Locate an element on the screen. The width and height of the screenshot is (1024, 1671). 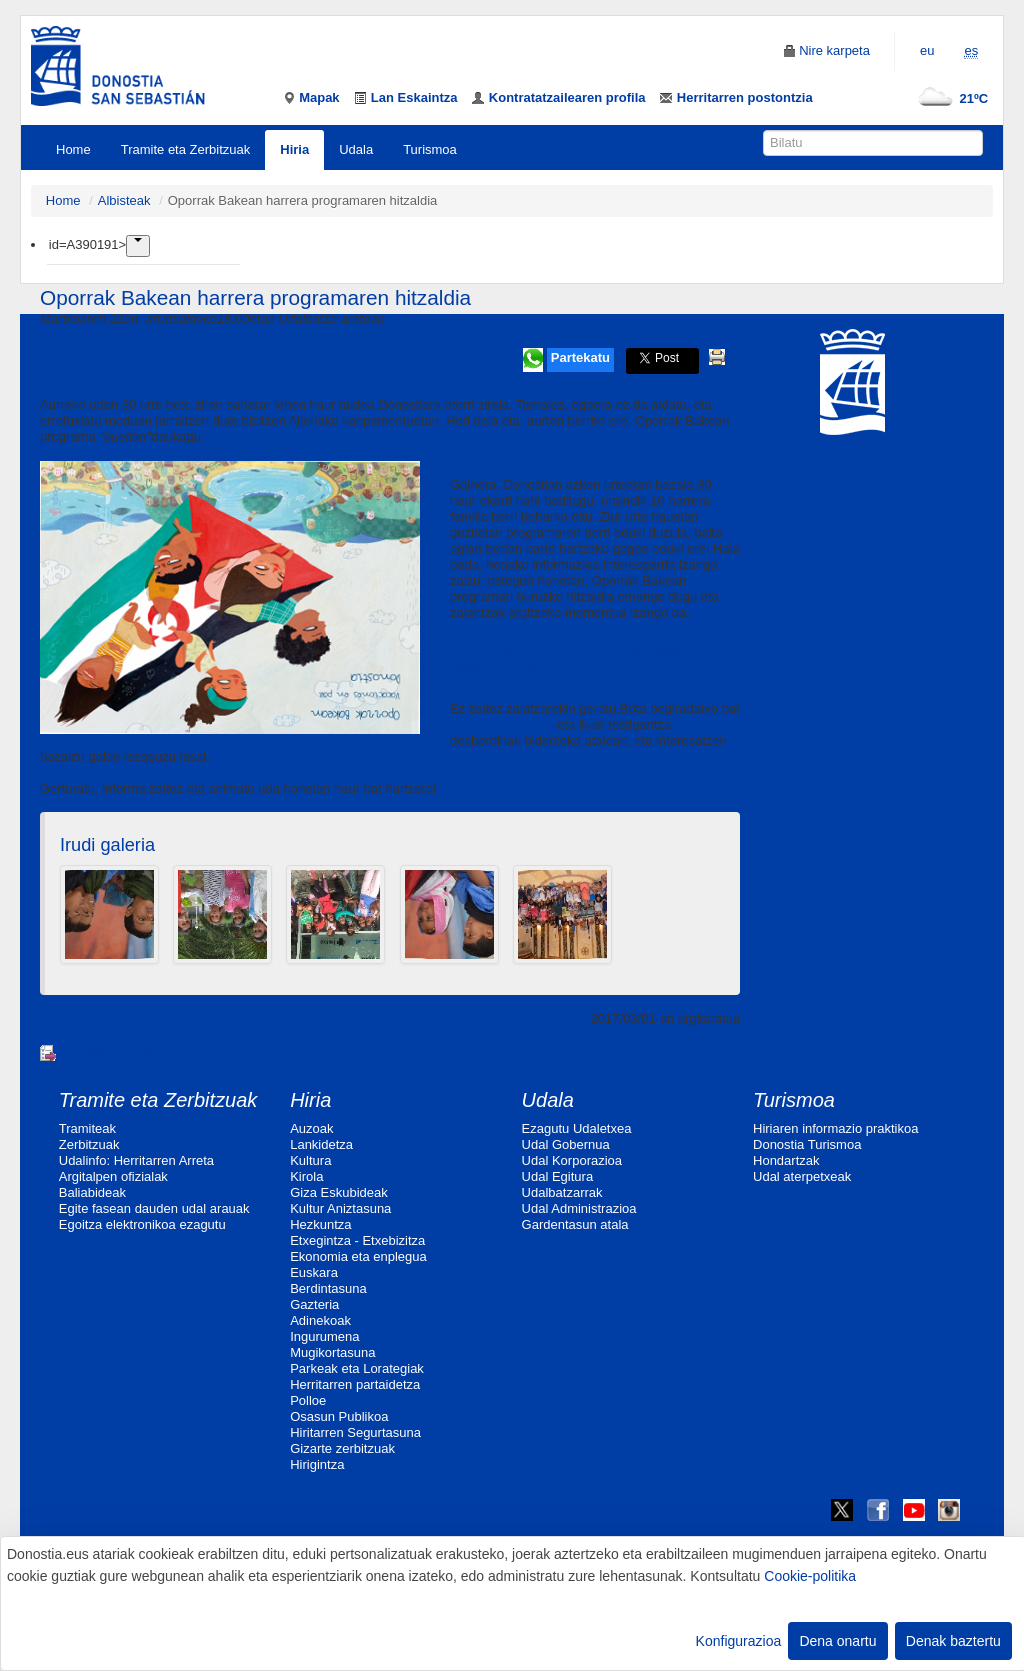
Udalinfo: Herritarren Arreta is located at coordinates (136, 1160).